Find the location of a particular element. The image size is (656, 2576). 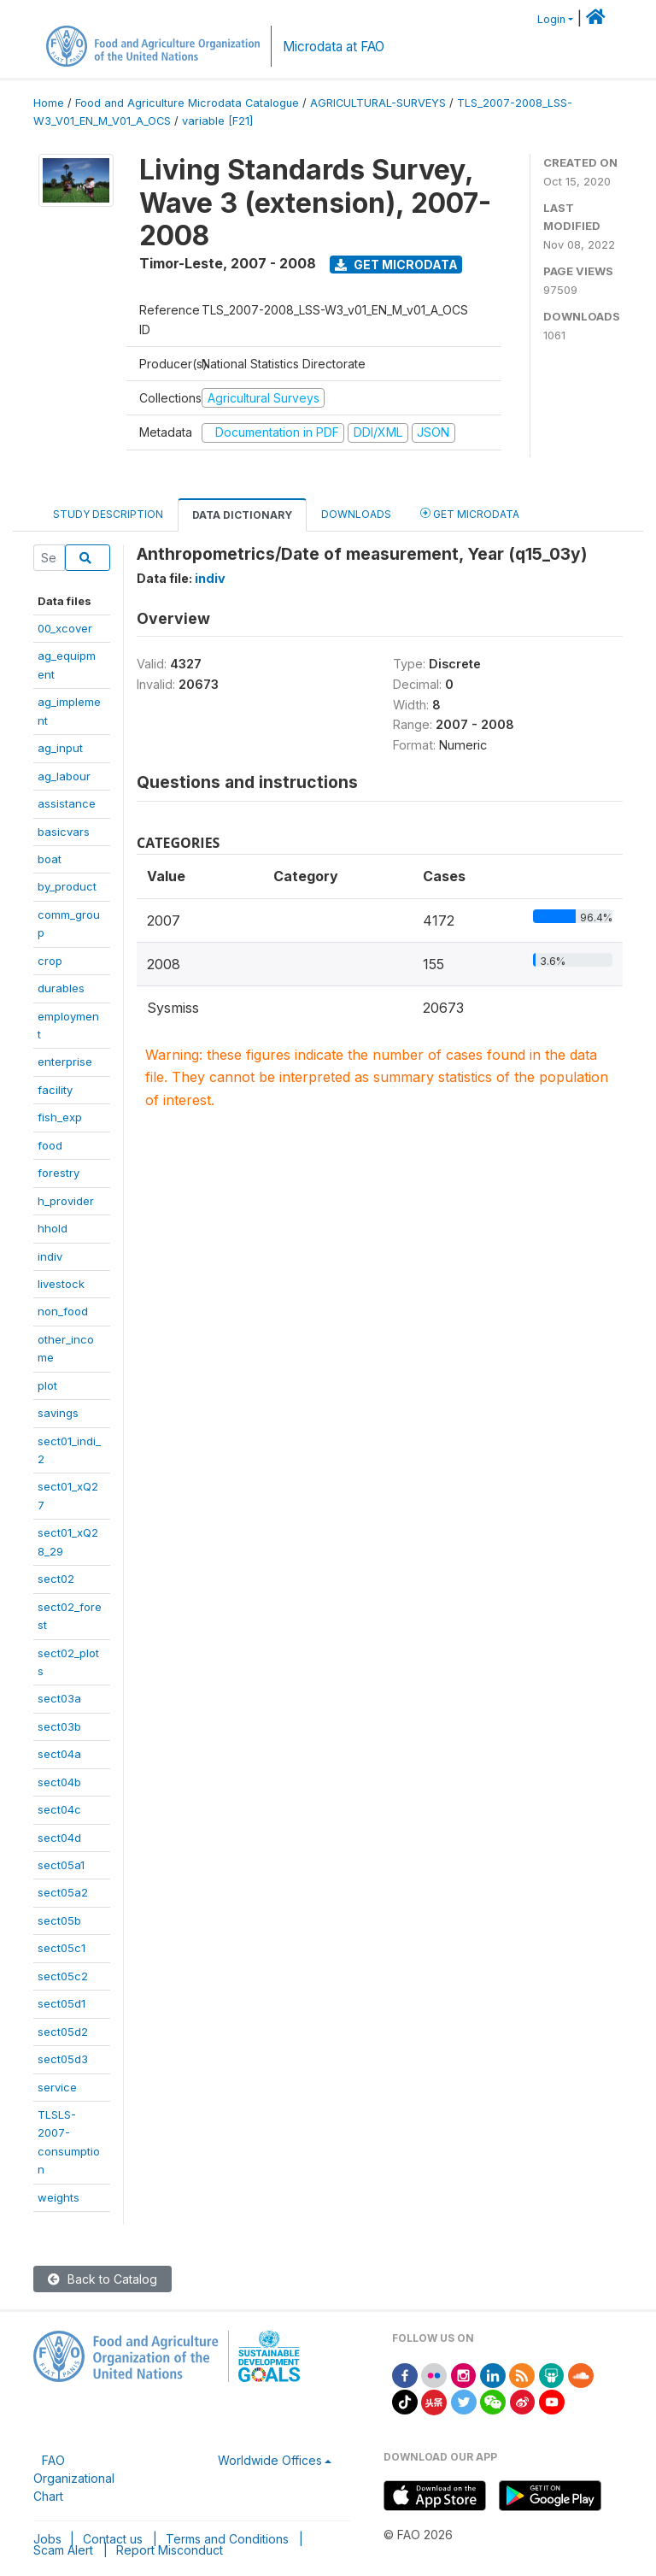

Microdata at FAO is located at coordinates (333, 46).